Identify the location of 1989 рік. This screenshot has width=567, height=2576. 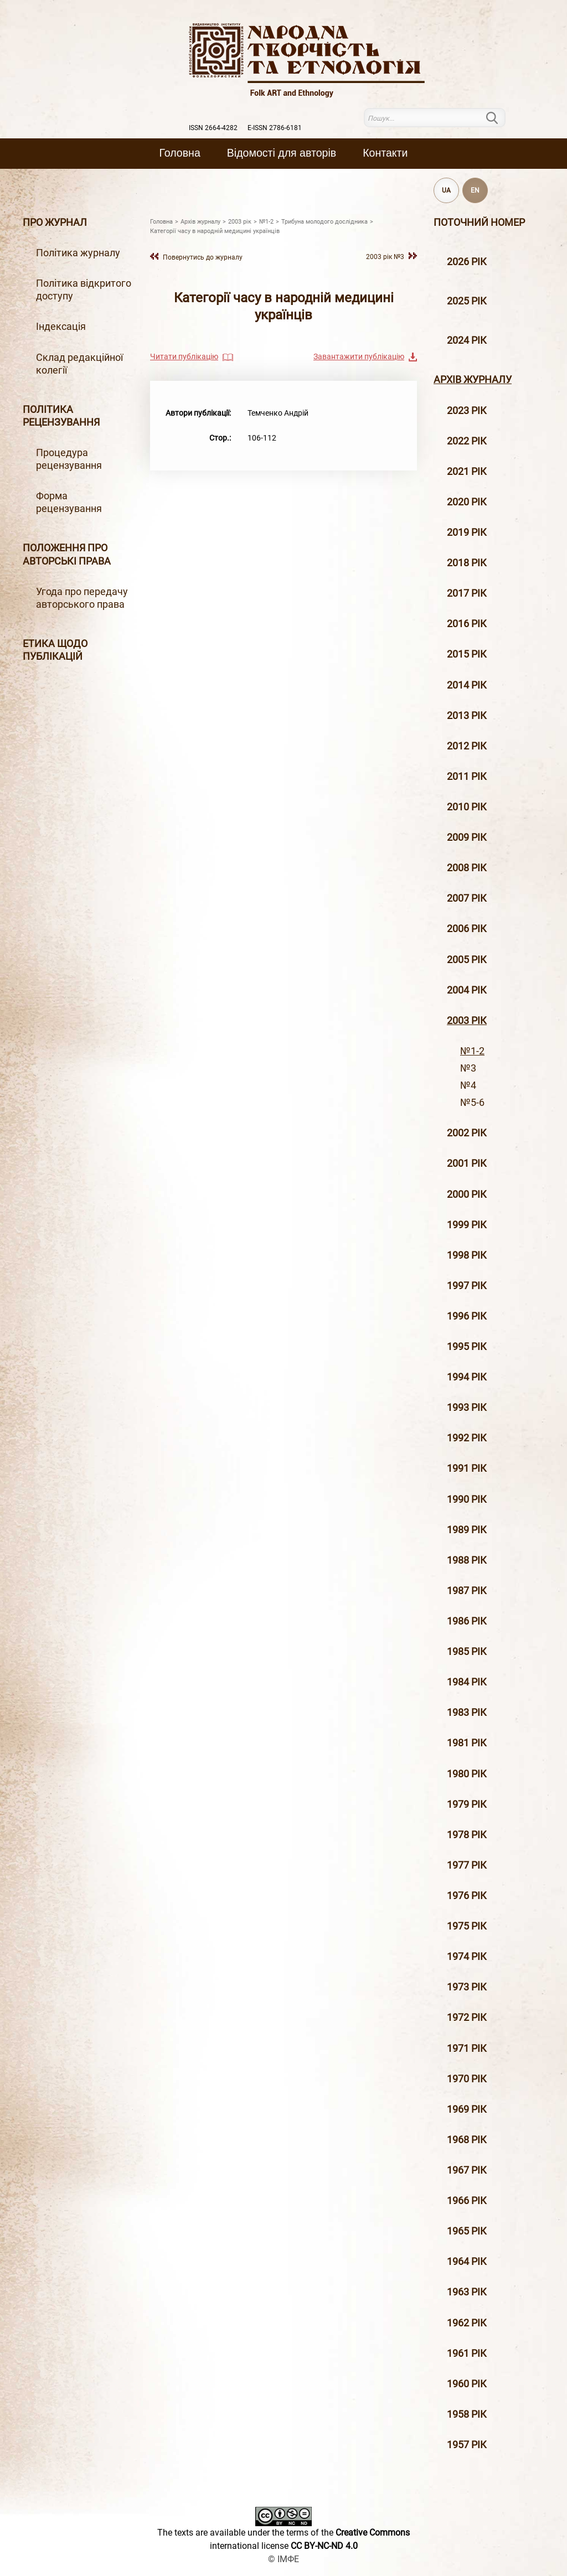
(467, 1529).